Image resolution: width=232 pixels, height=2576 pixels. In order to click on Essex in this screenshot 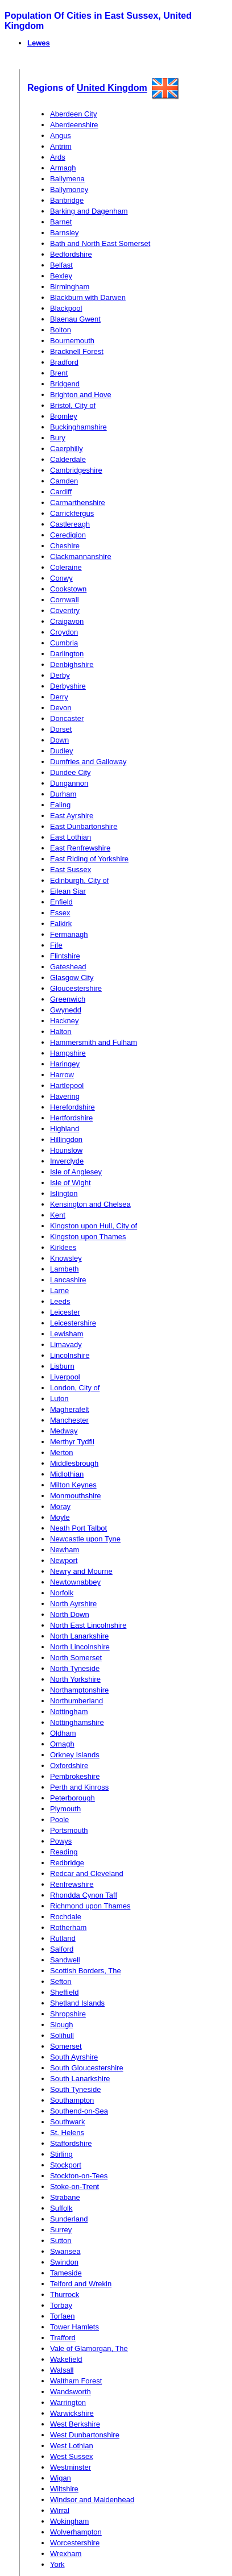, I will do `click(60, 912)`.